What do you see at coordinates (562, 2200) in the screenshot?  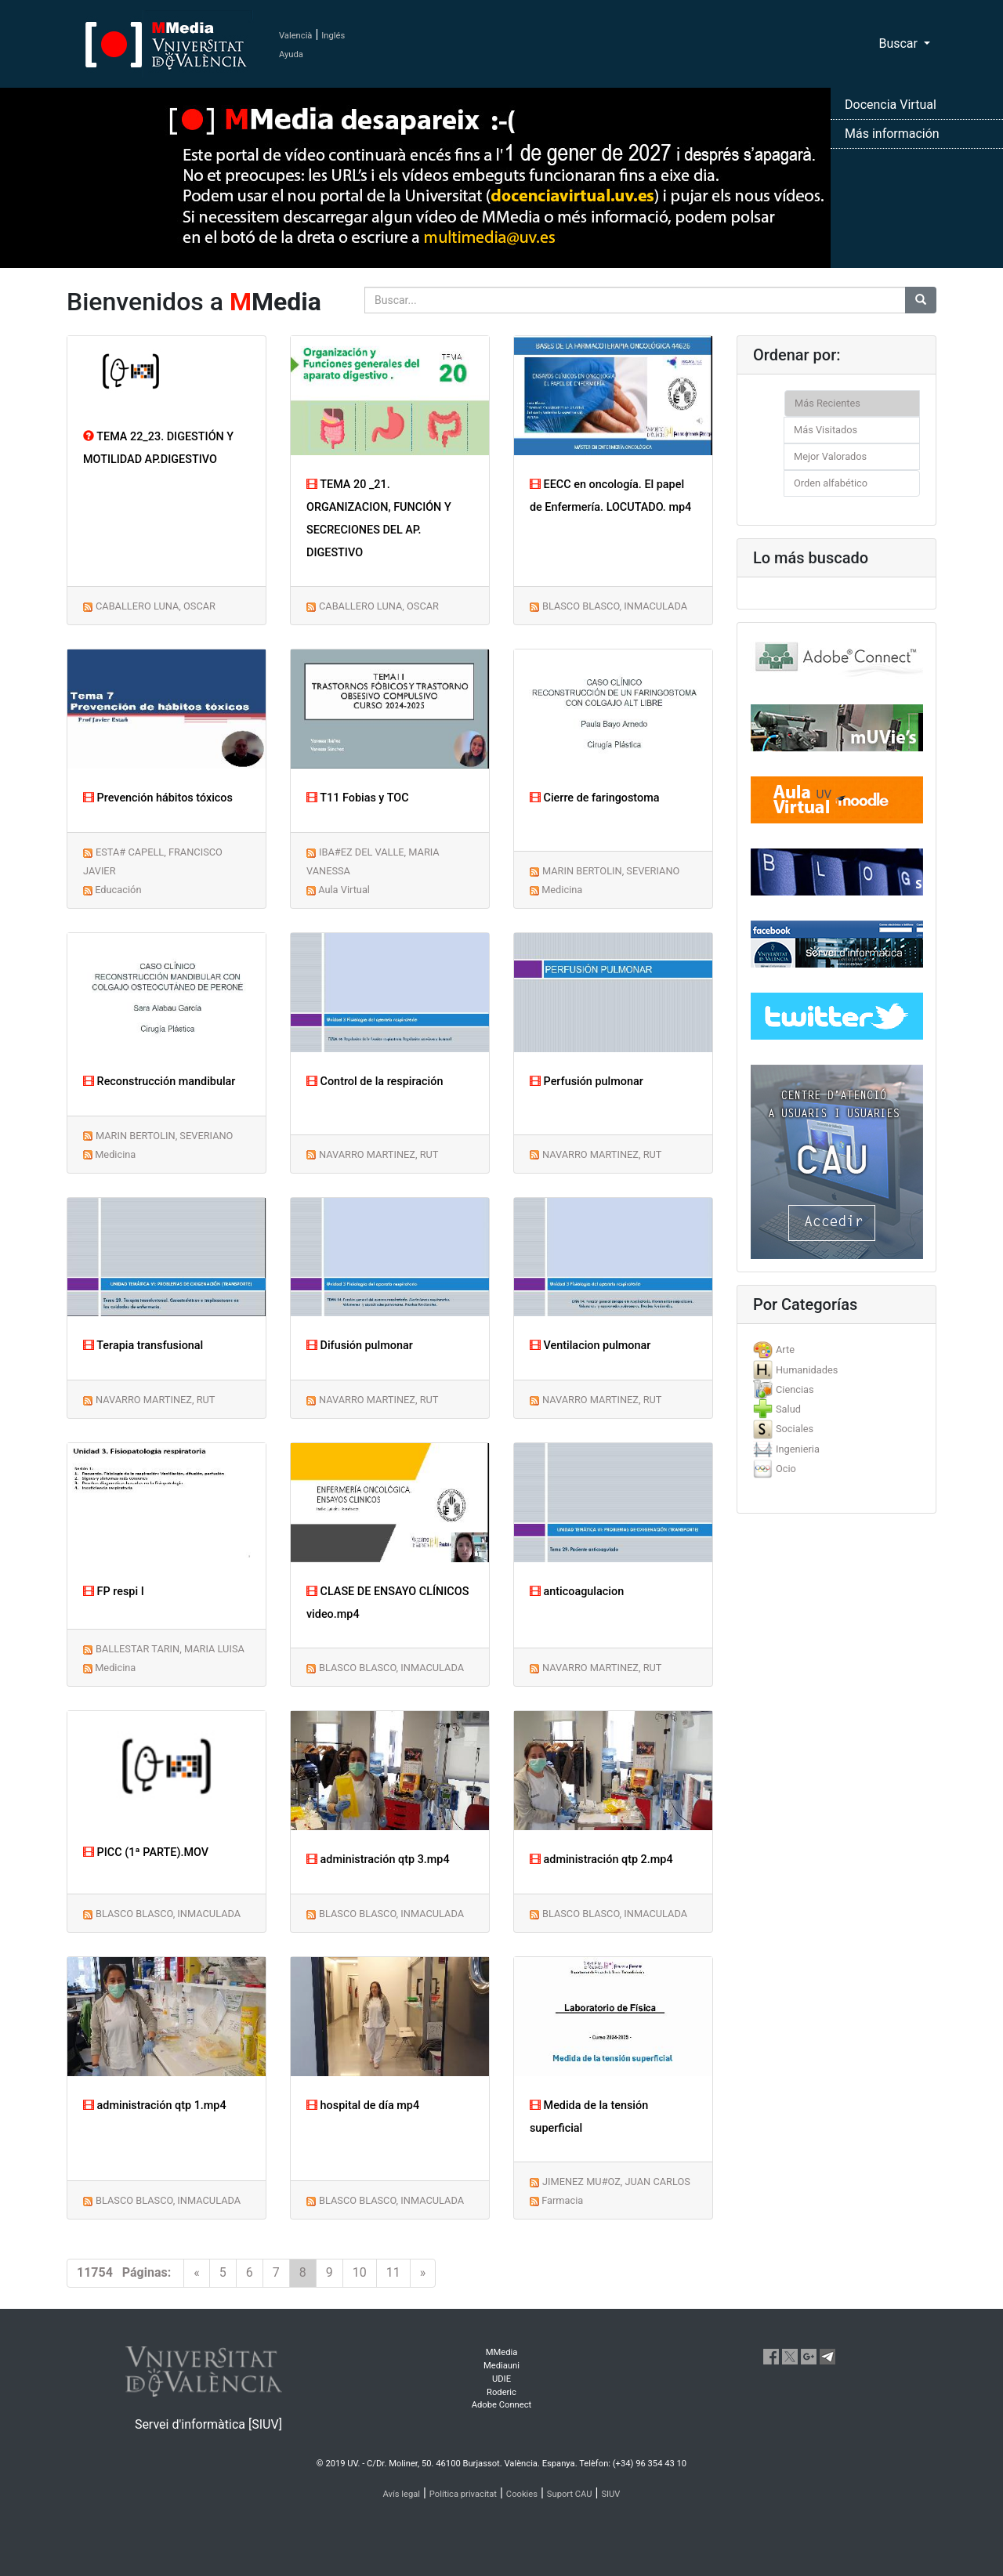 I see `Farmacia` at bounding box center [562, 2200].